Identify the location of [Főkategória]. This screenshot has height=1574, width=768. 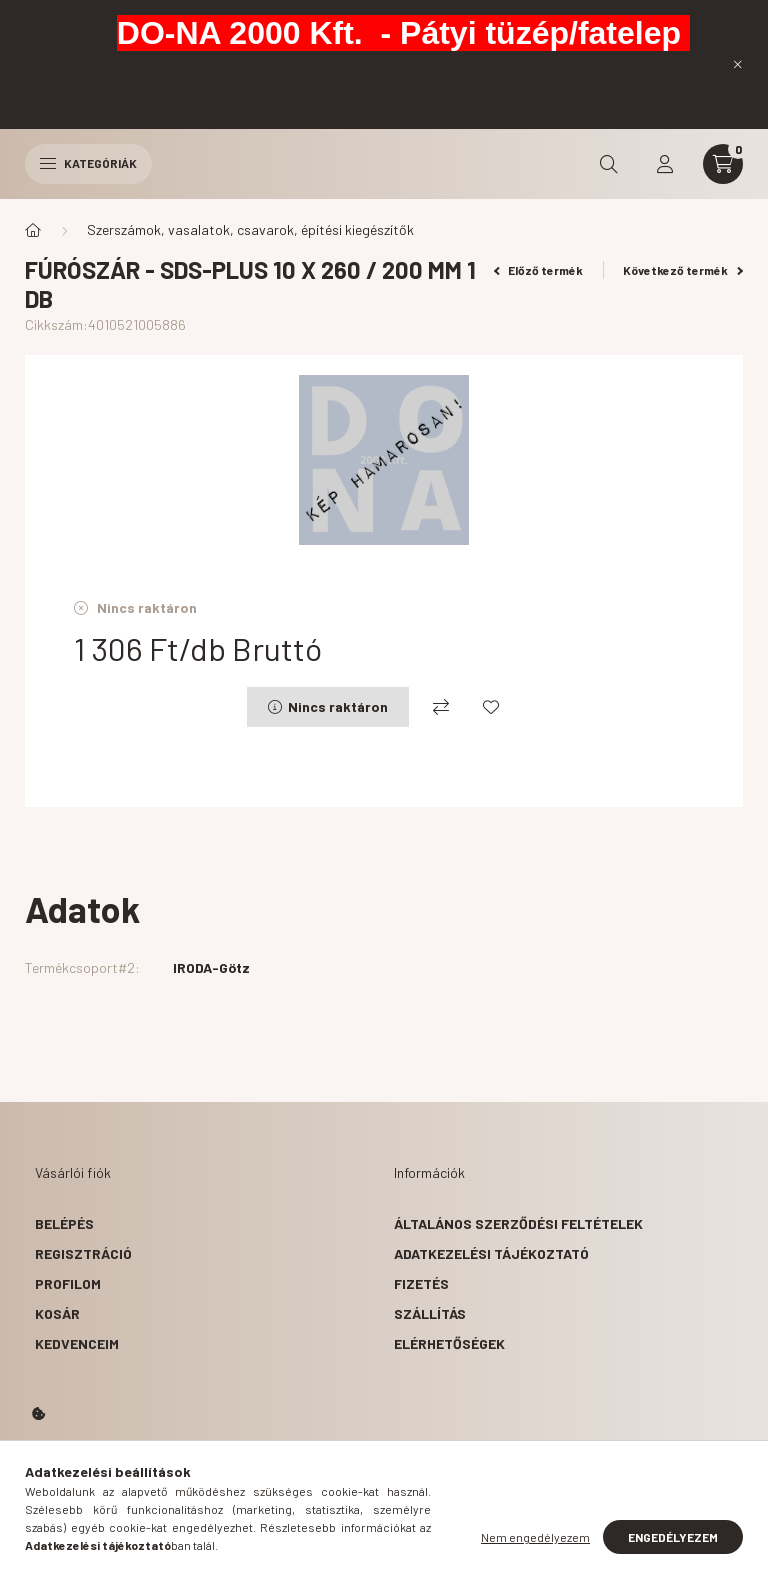
(33, 230).